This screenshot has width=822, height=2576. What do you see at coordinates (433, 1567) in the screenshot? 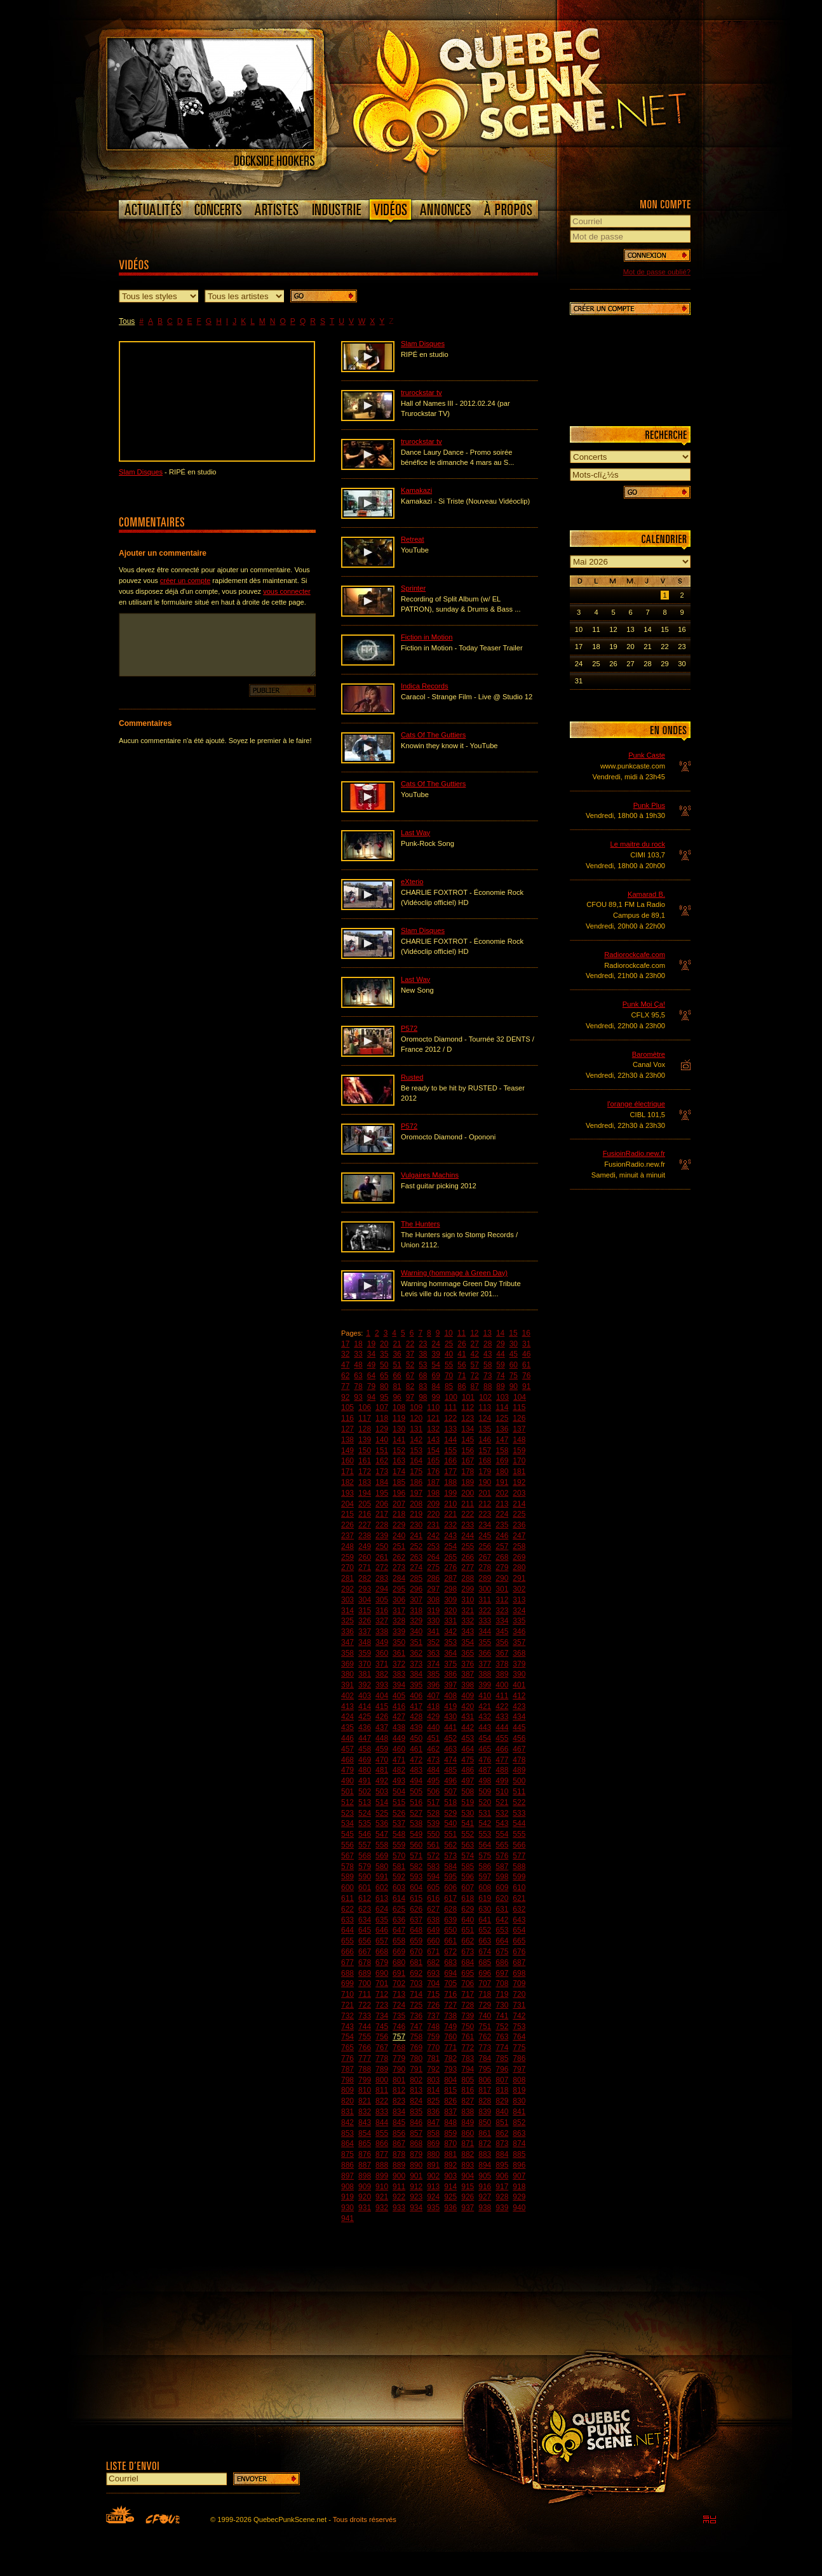
I see `275` at bounding box center [433, 1567].